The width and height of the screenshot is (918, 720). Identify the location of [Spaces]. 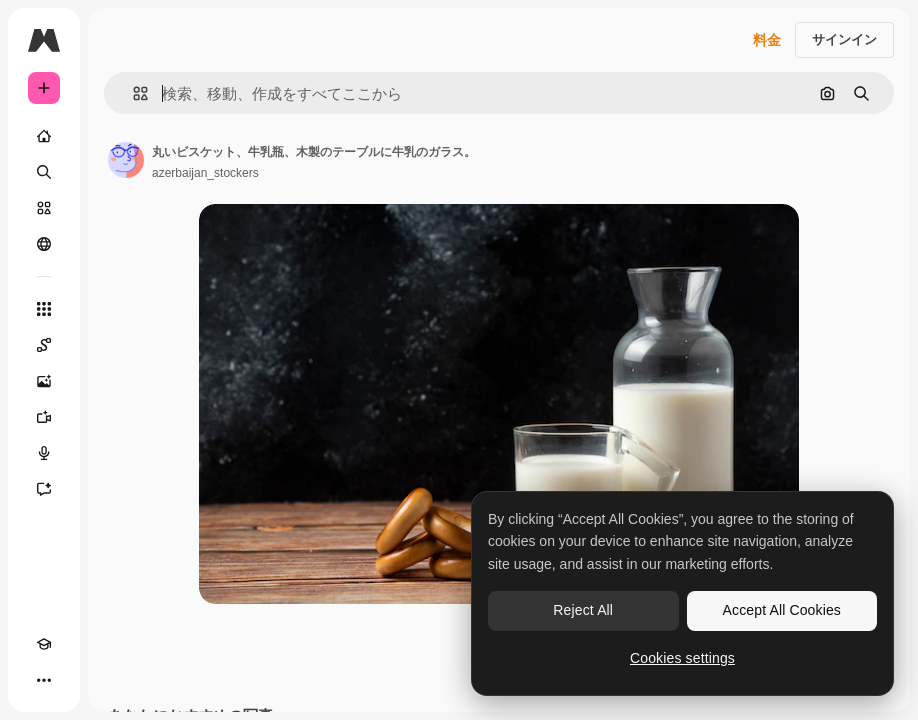
(44, 345).